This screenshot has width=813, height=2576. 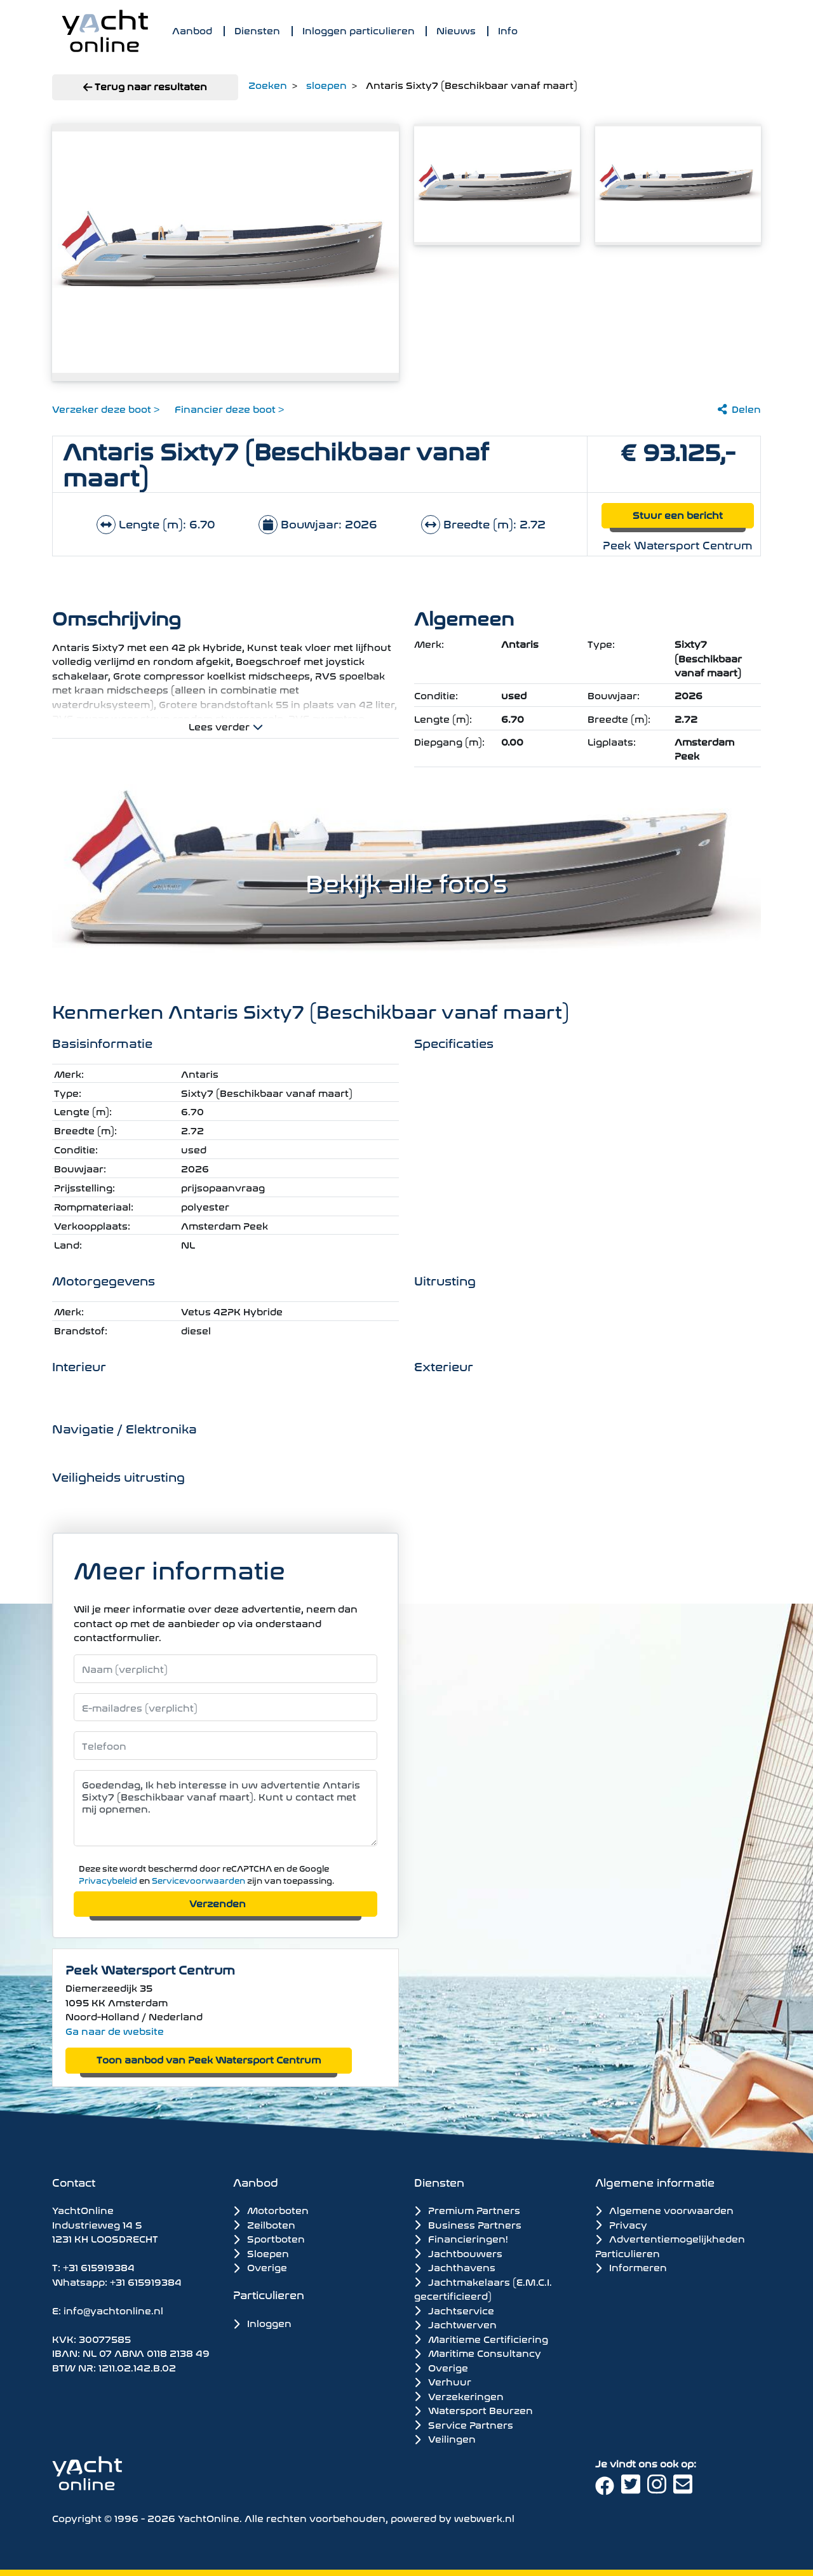 I want to click on Jachtwerven, so click(x=455, y=2324).